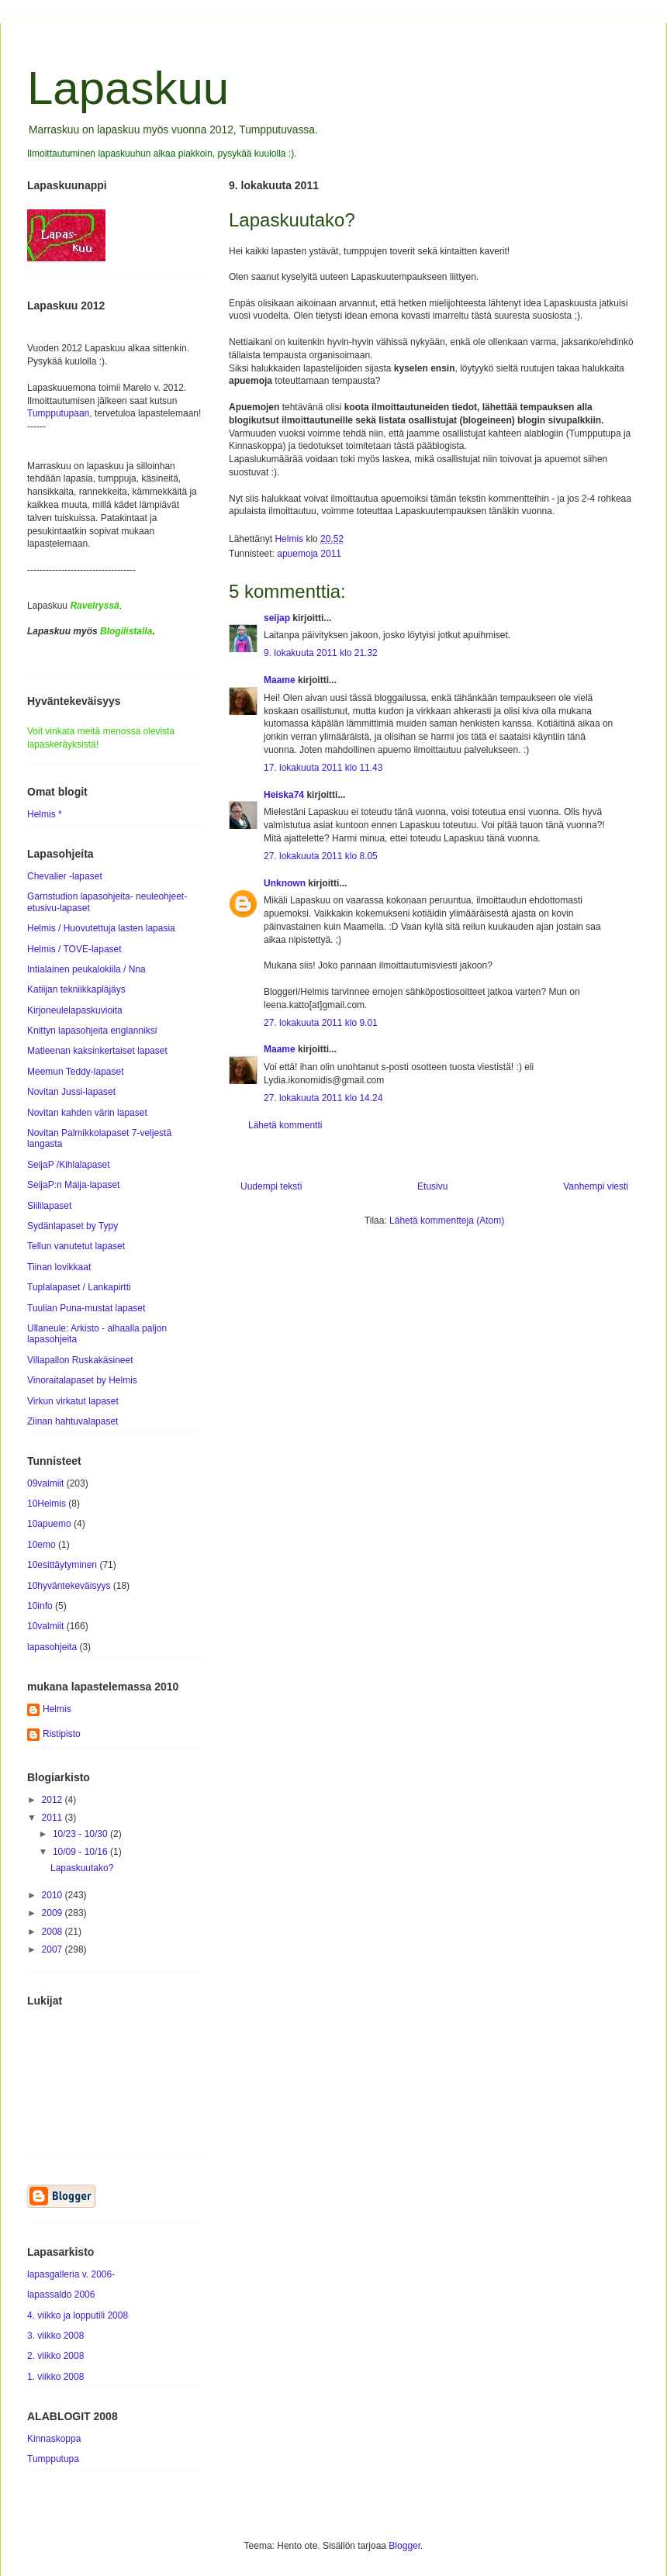 This screenshot has height=2576, width=667. I want to click on 10esittäytyminen, so click(62, 1564).